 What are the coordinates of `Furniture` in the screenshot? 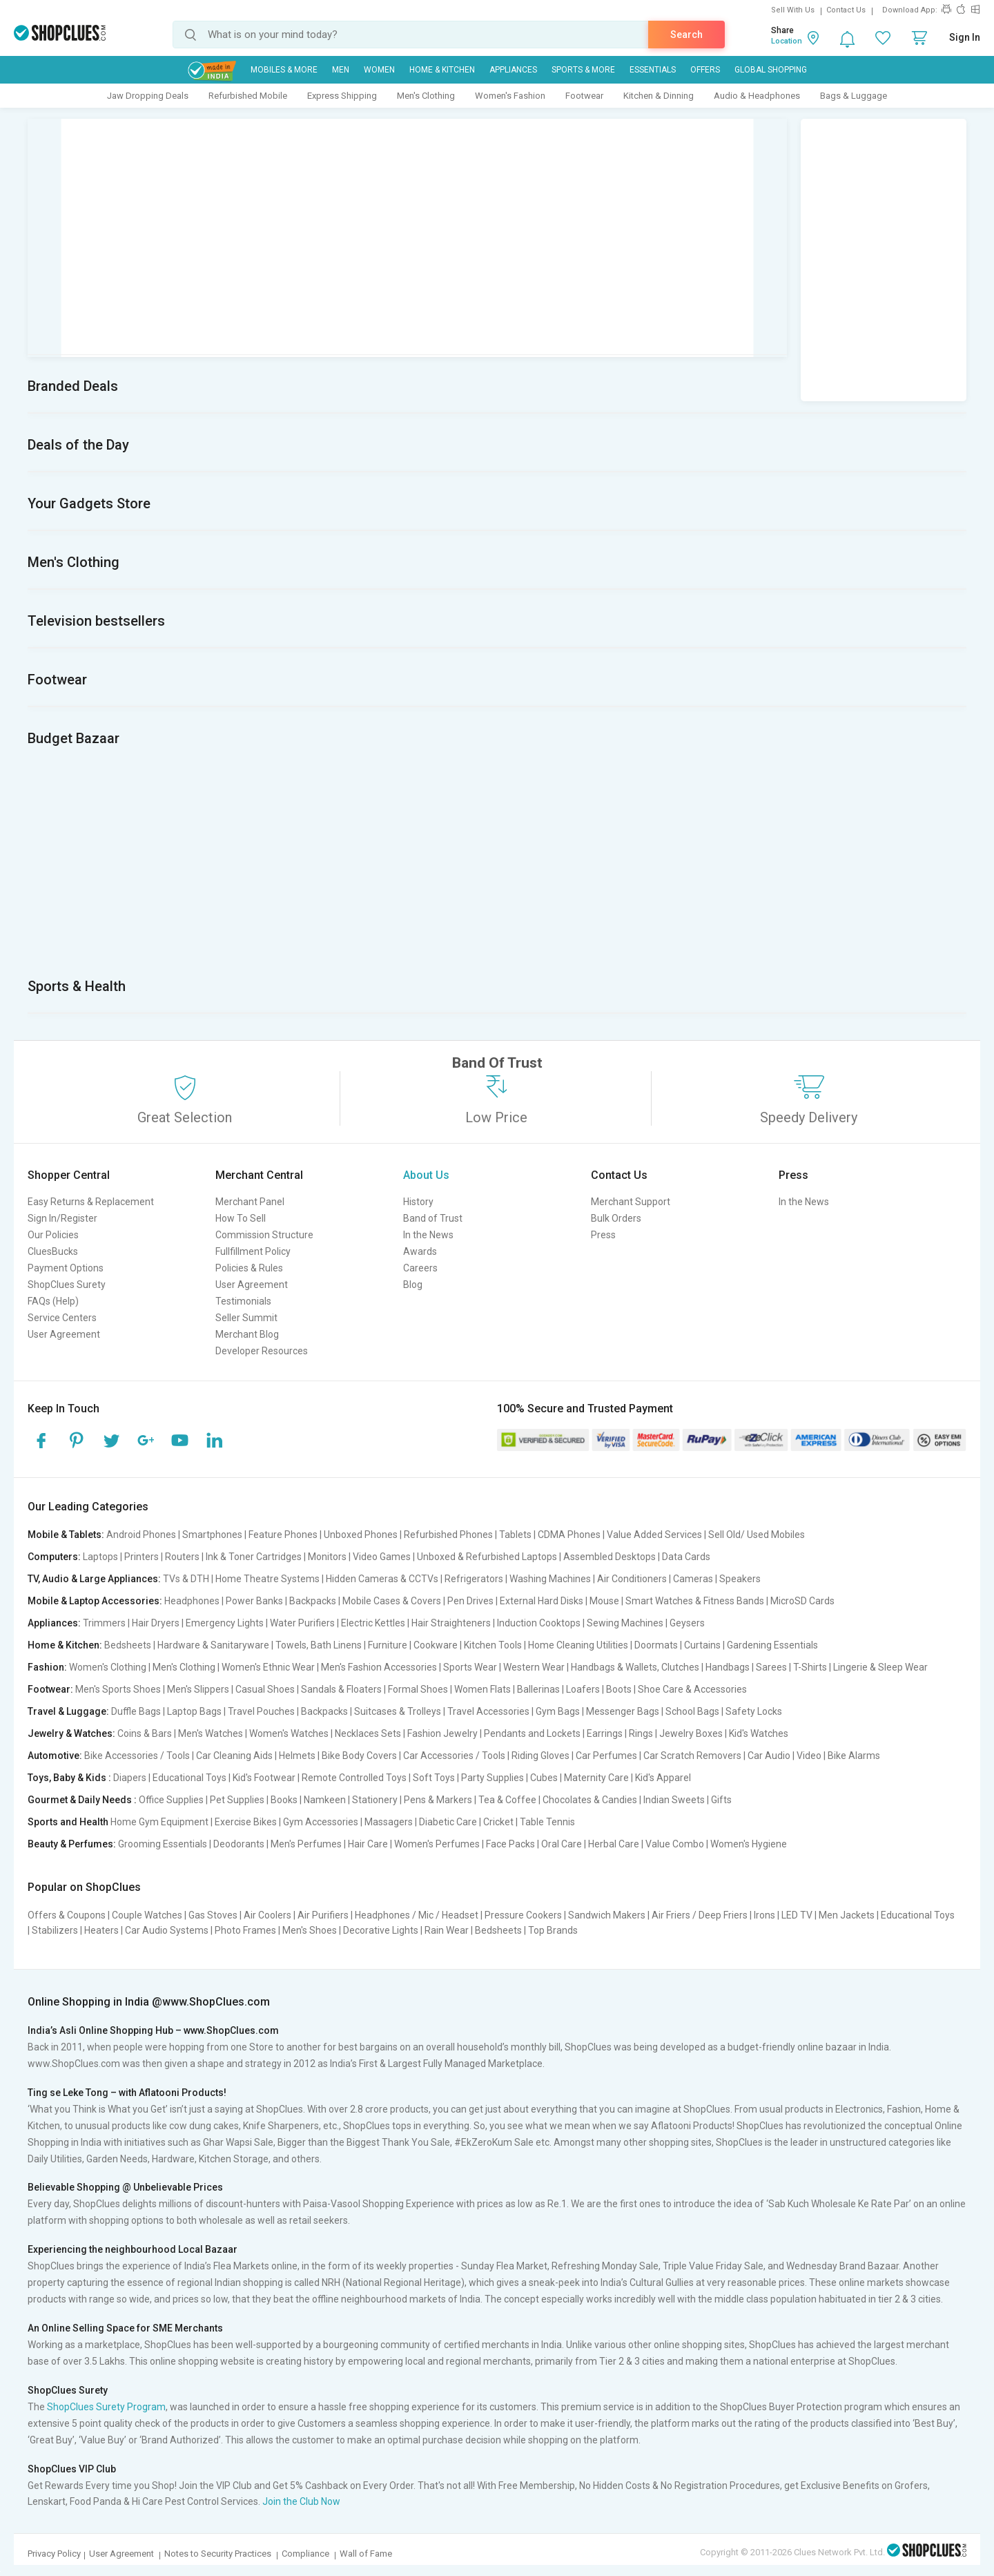 It's located at (387, 1645).